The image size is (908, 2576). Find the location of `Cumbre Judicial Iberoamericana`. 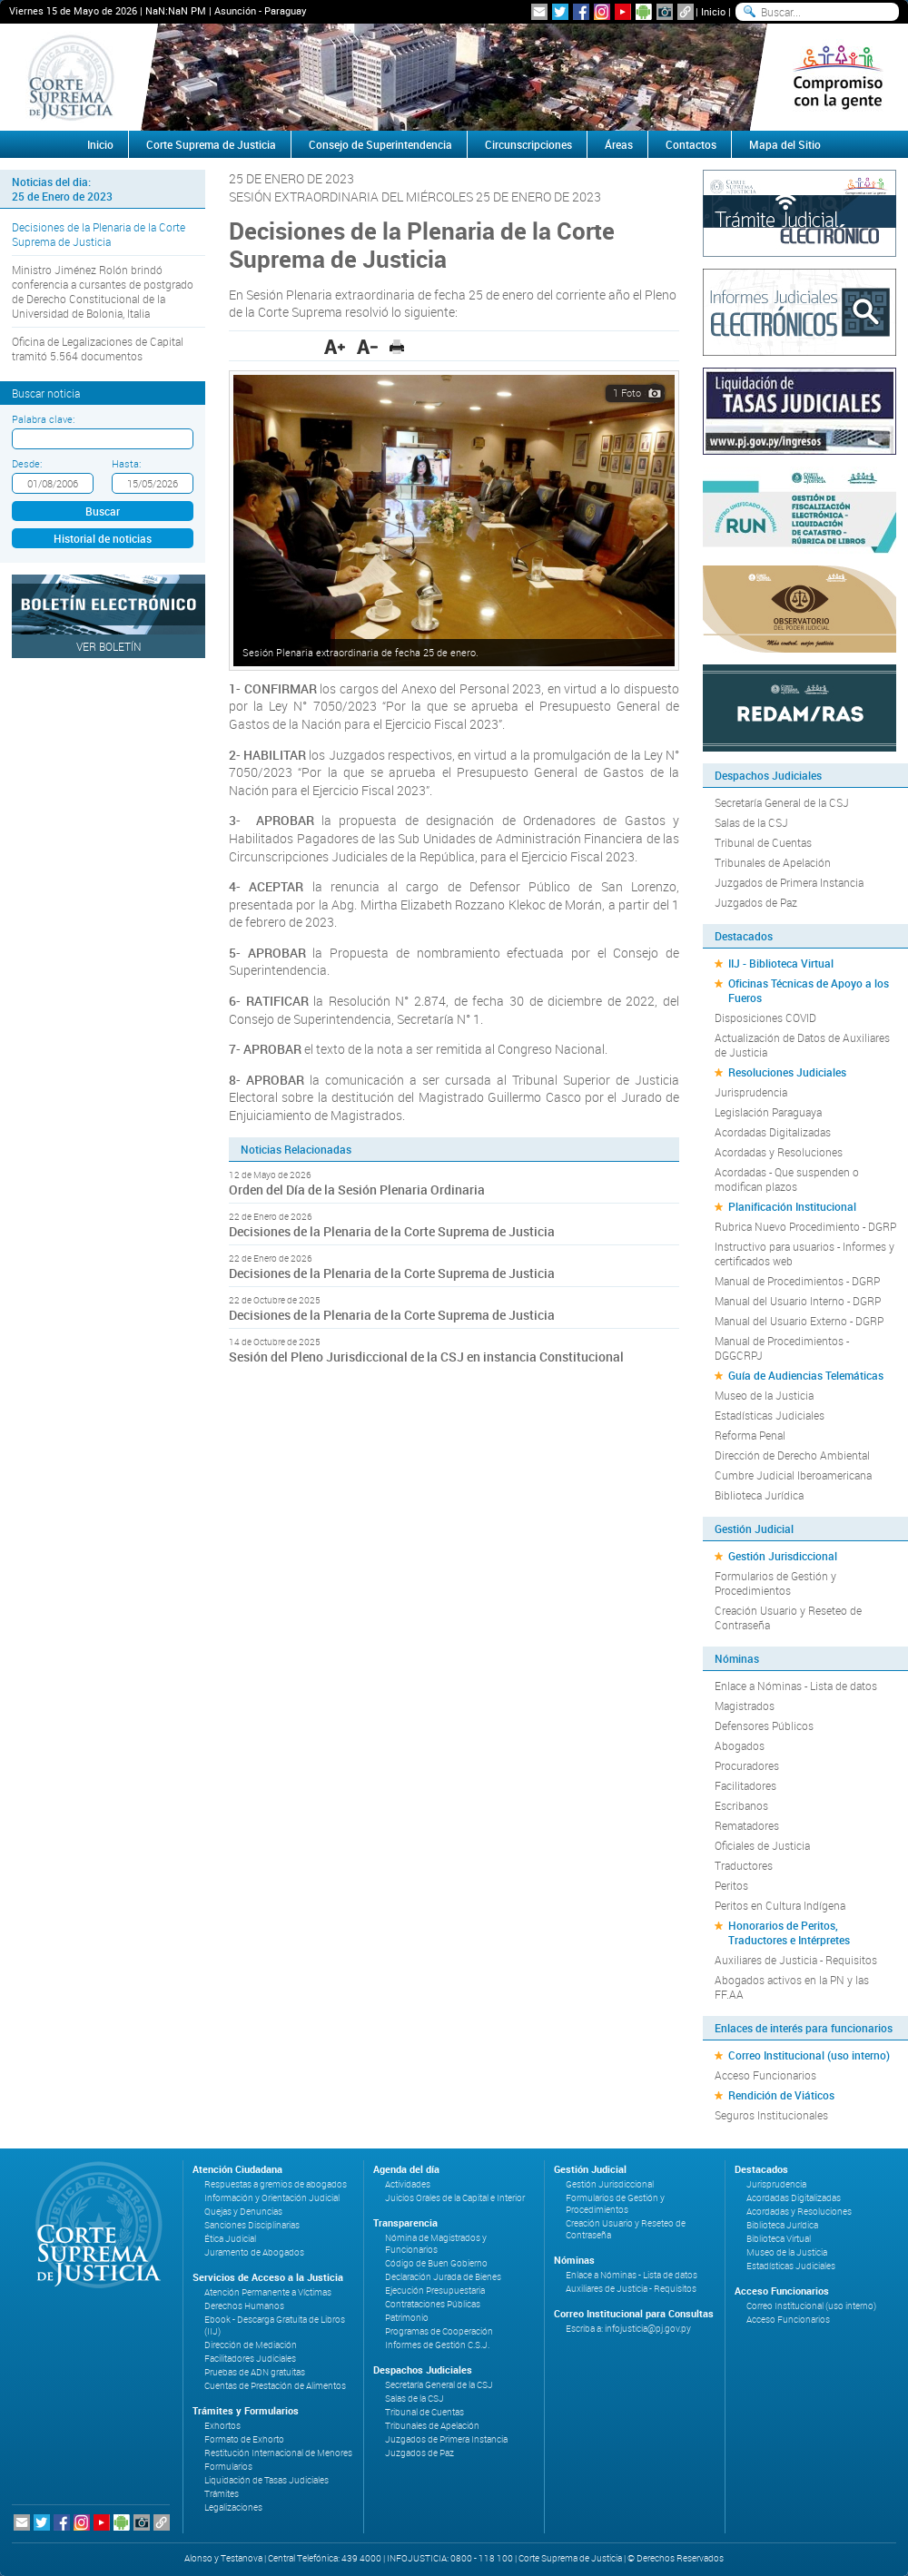

Cumbre Judicial Iberoamericana is located at coordinates (793, 1475).